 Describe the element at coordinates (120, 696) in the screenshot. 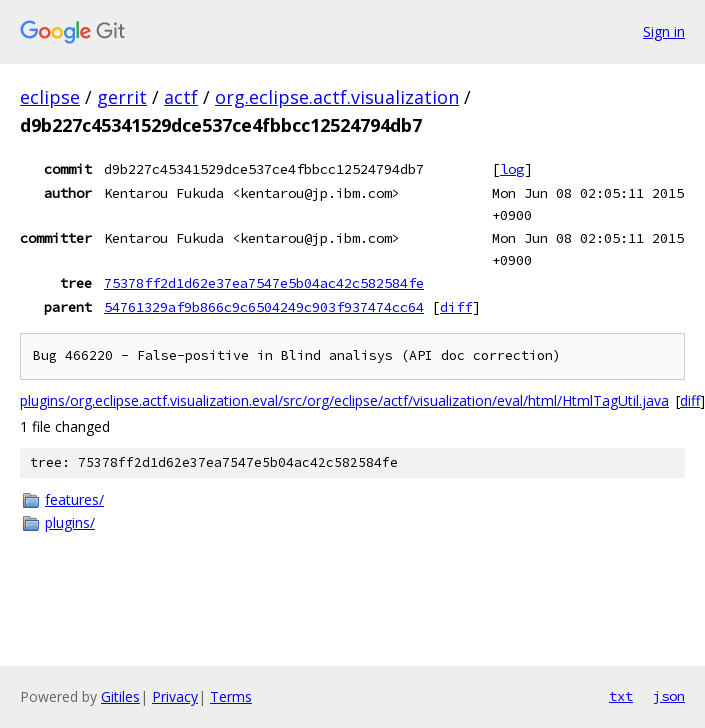

I see `Gitiles` at that location.